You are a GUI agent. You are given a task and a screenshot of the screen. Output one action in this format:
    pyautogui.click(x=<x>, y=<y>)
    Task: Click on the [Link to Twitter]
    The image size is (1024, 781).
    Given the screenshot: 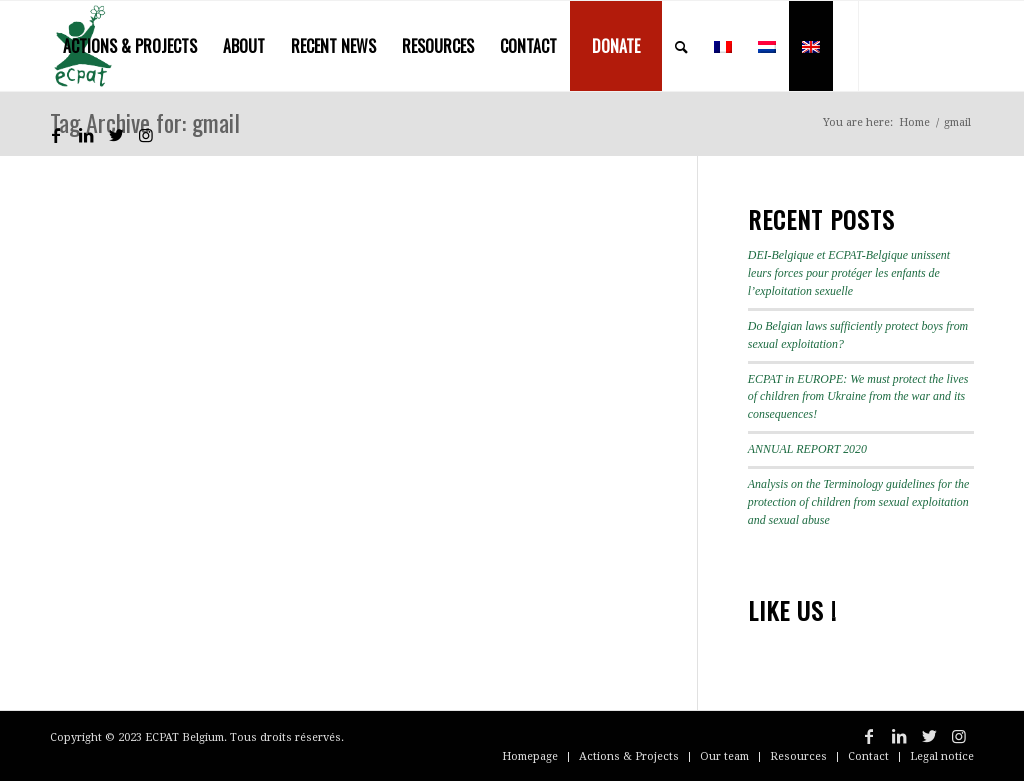 What is the action you would take?
    pyautogui.click(x=116, y=135)
    